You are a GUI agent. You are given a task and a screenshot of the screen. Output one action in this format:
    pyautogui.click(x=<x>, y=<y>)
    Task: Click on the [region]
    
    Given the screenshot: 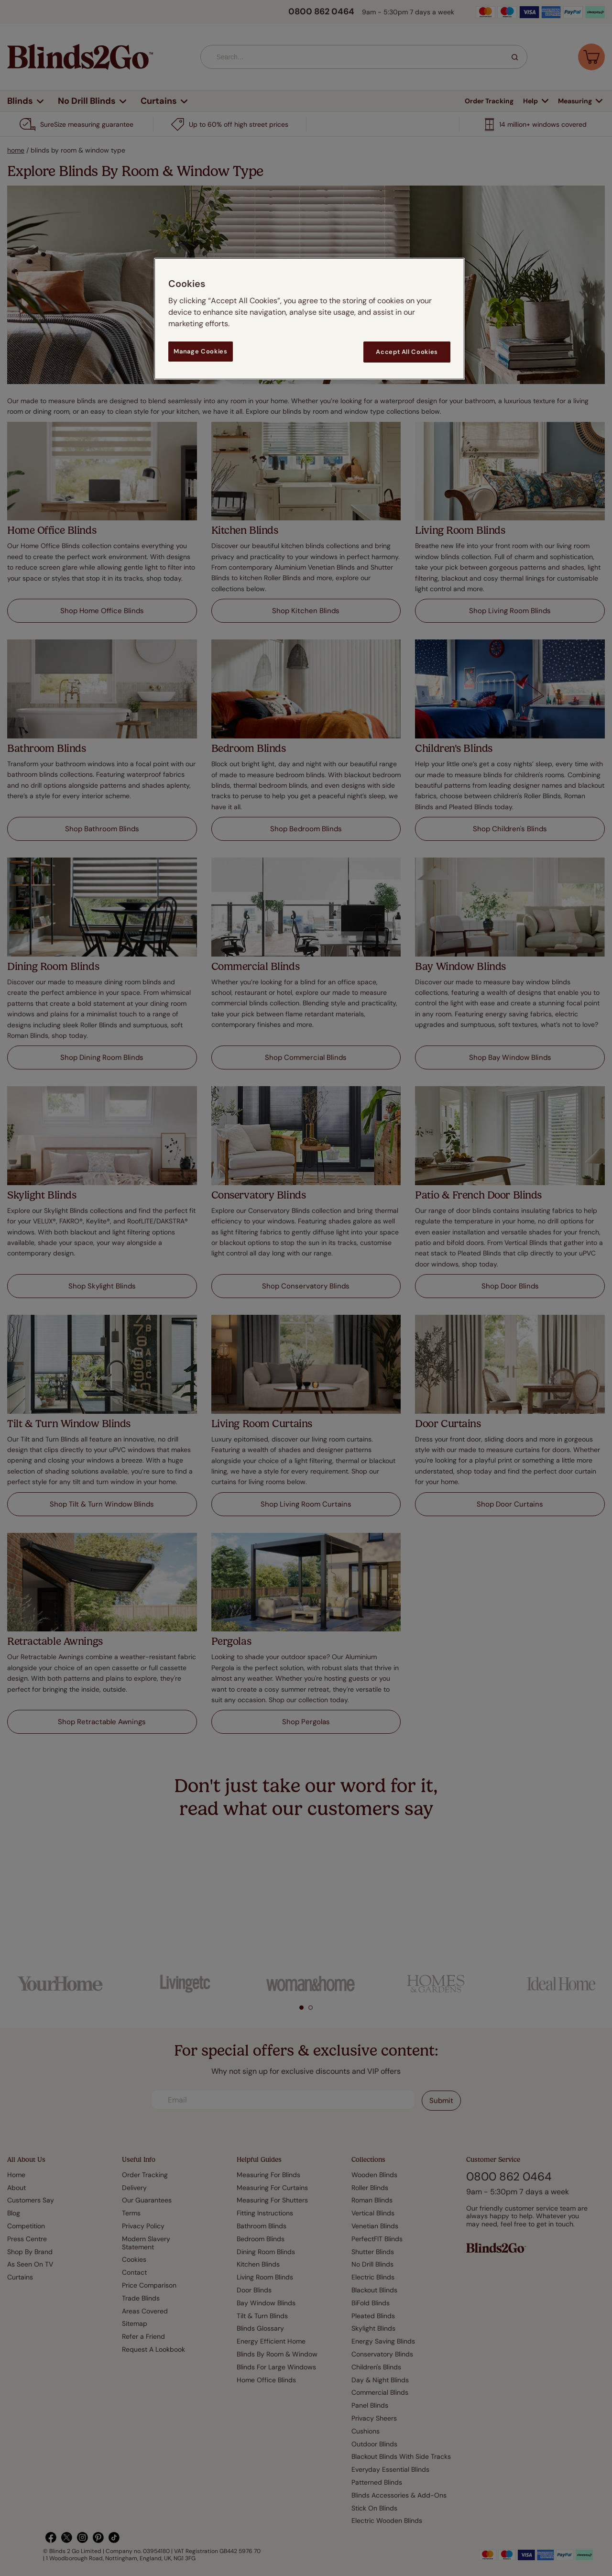 What is the action you would take?
    pyautogui.click(x=309, y=319)
    